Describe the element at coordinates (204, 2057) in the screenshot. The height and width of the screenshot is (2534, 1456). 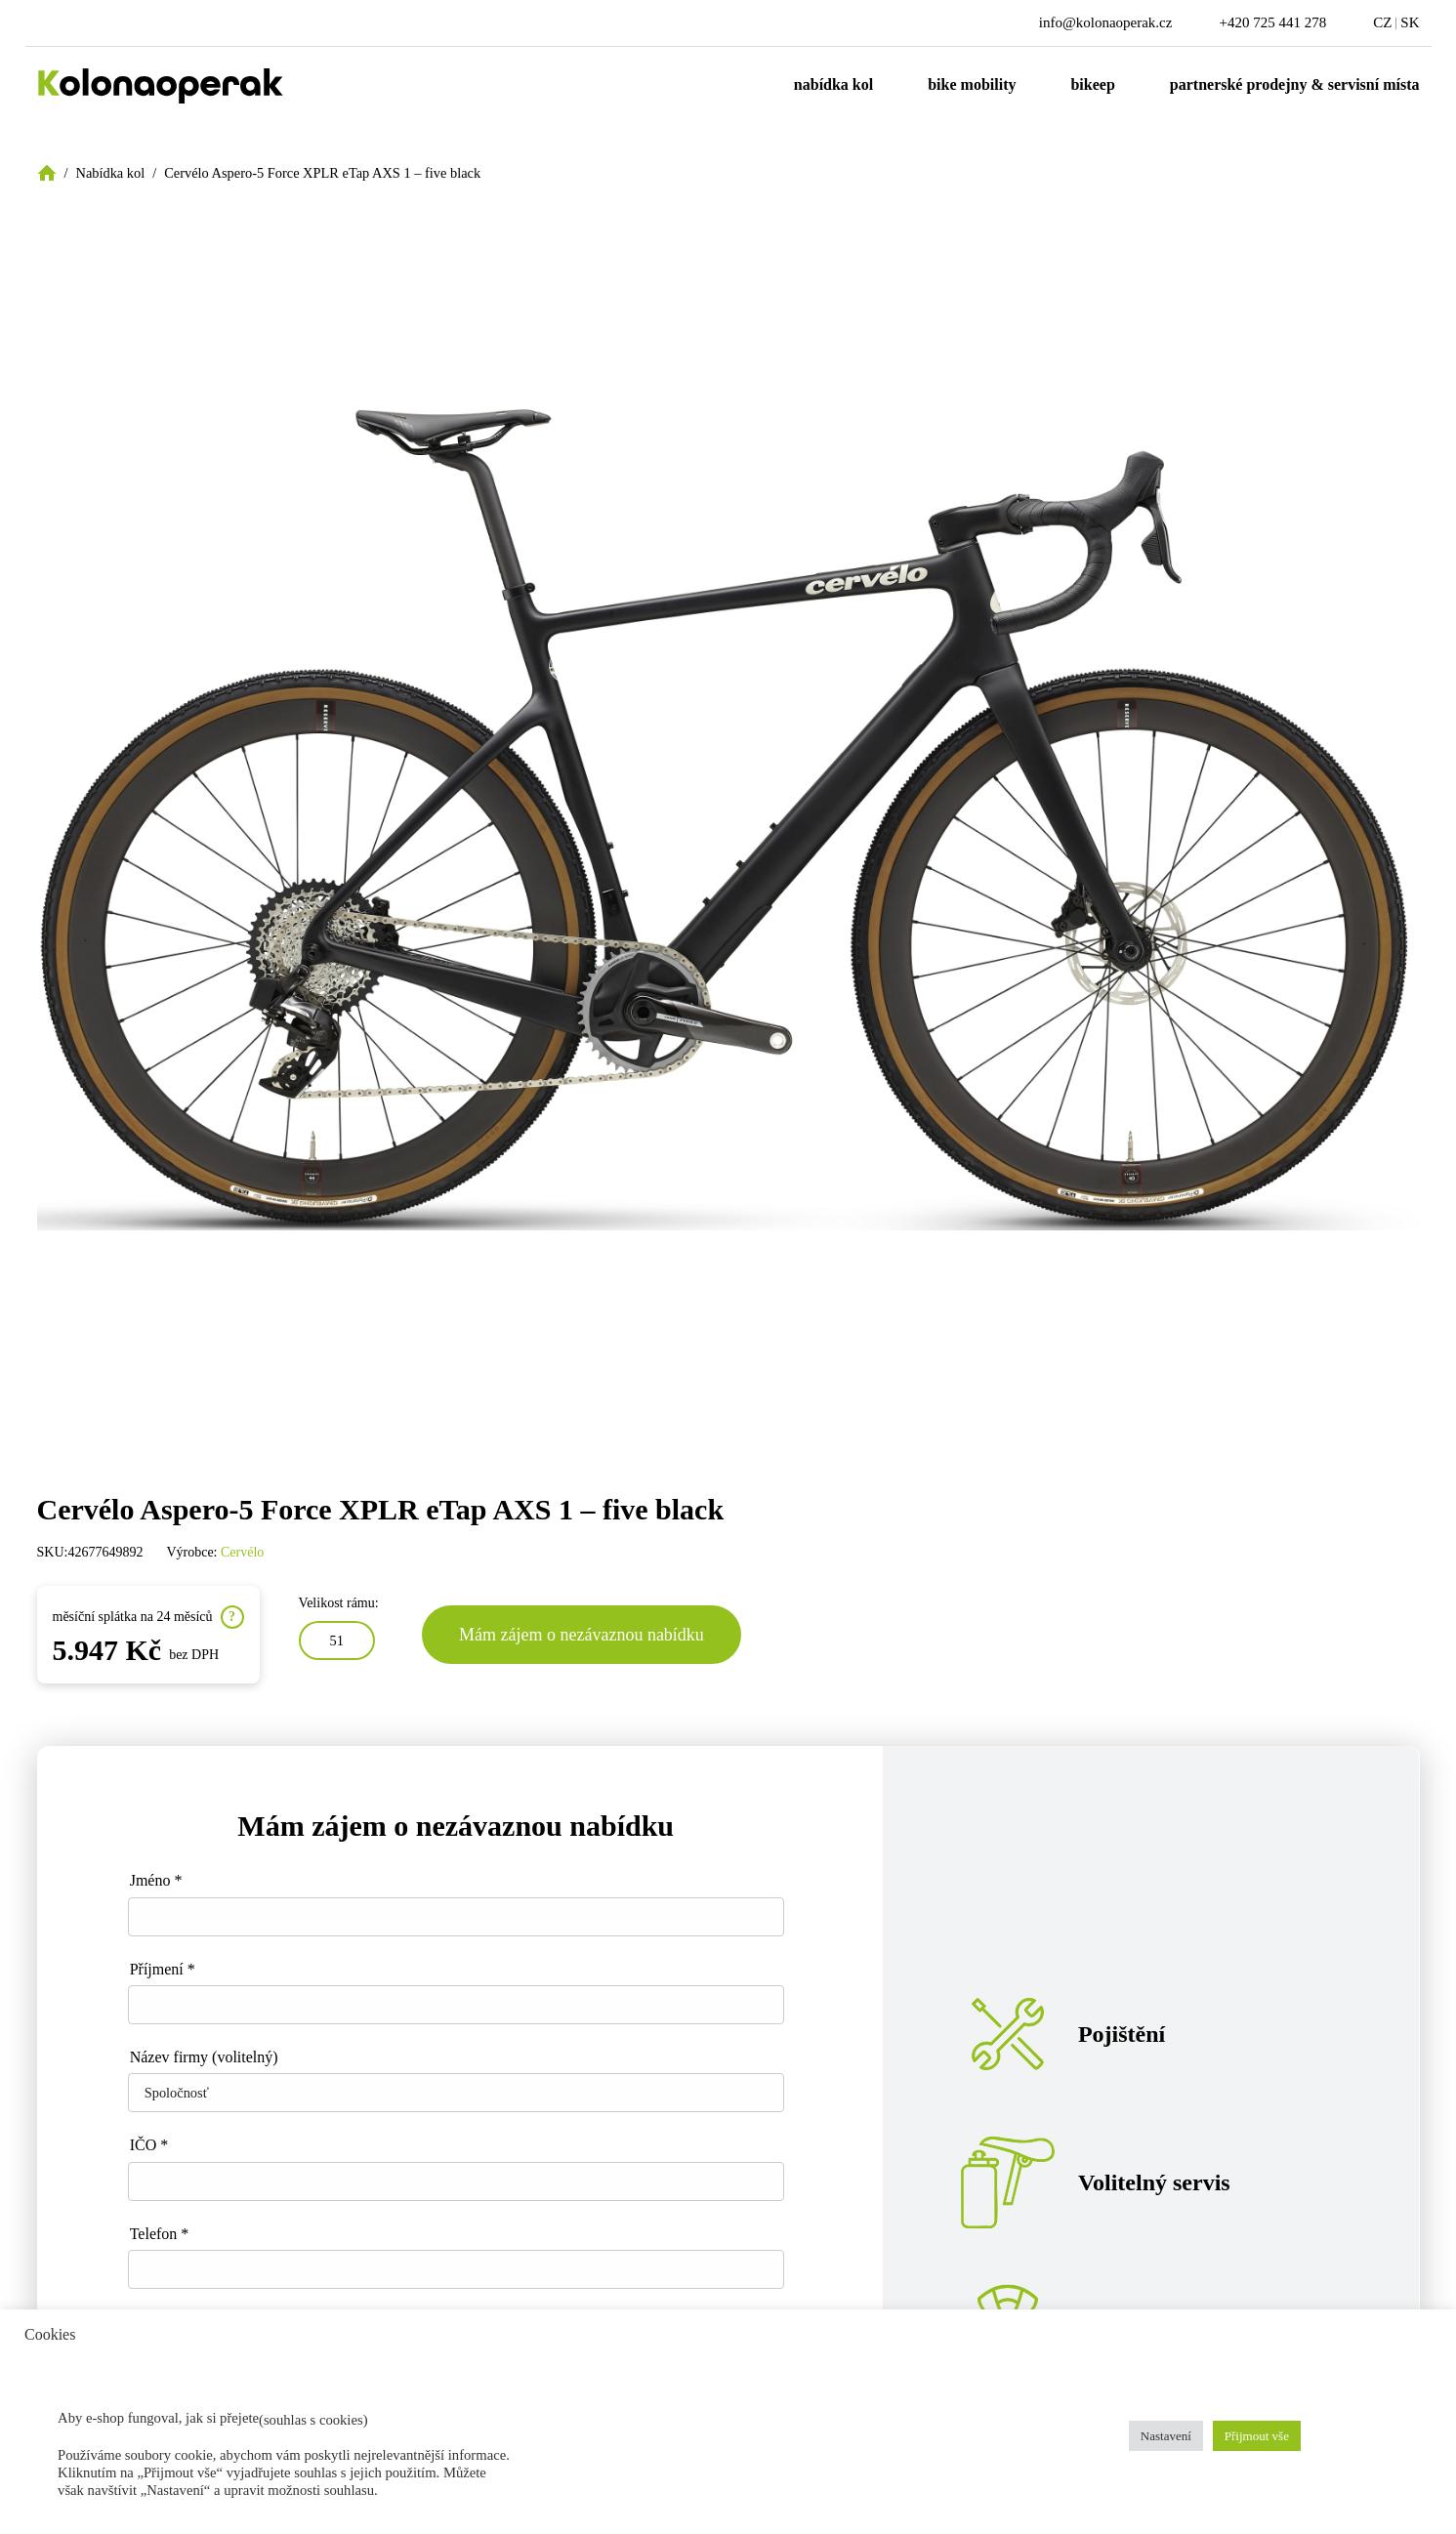
I see `Název firmy` at that location.